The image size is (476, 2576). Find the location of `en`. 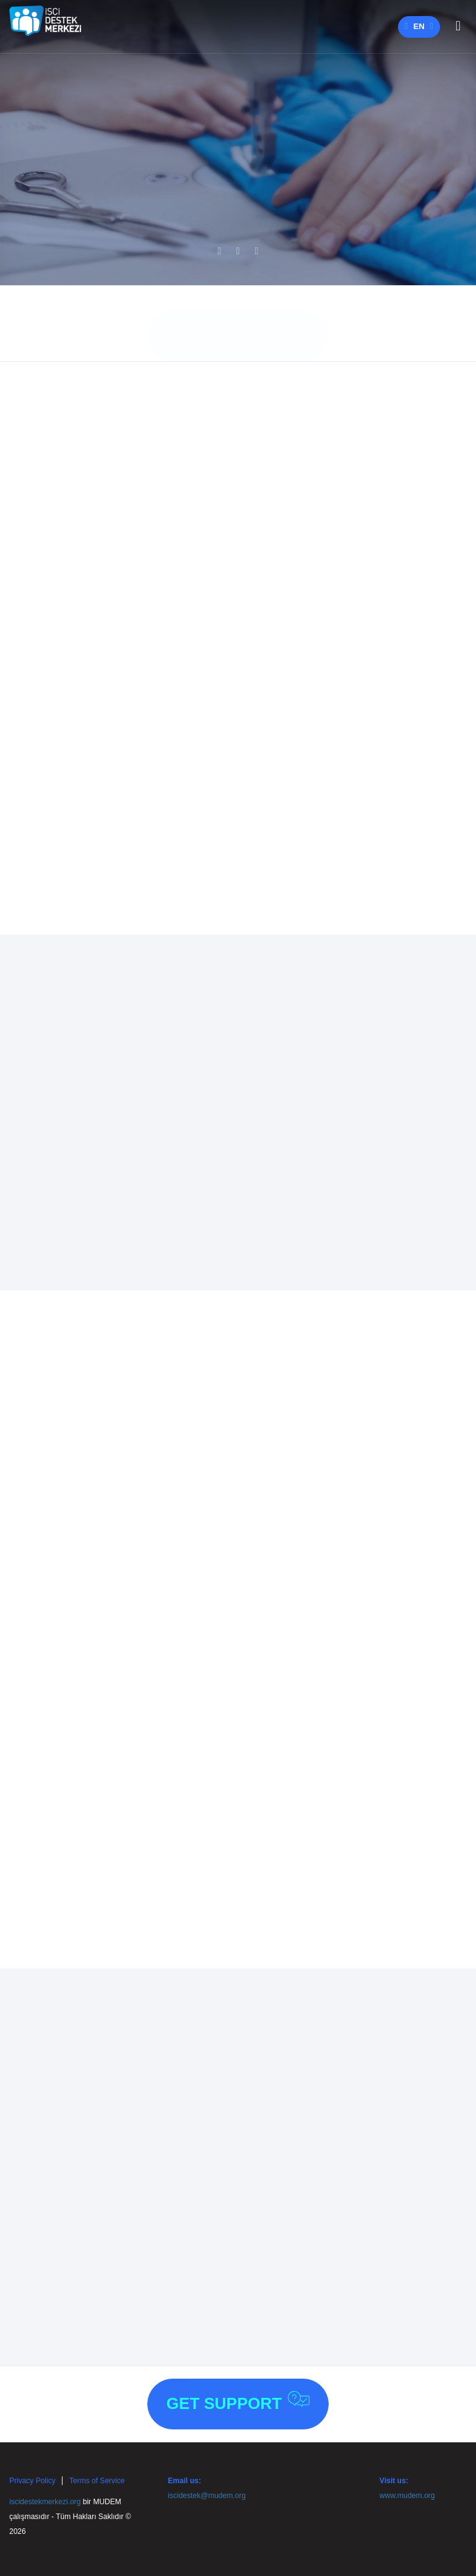

en is located at coordinates (419, 26).